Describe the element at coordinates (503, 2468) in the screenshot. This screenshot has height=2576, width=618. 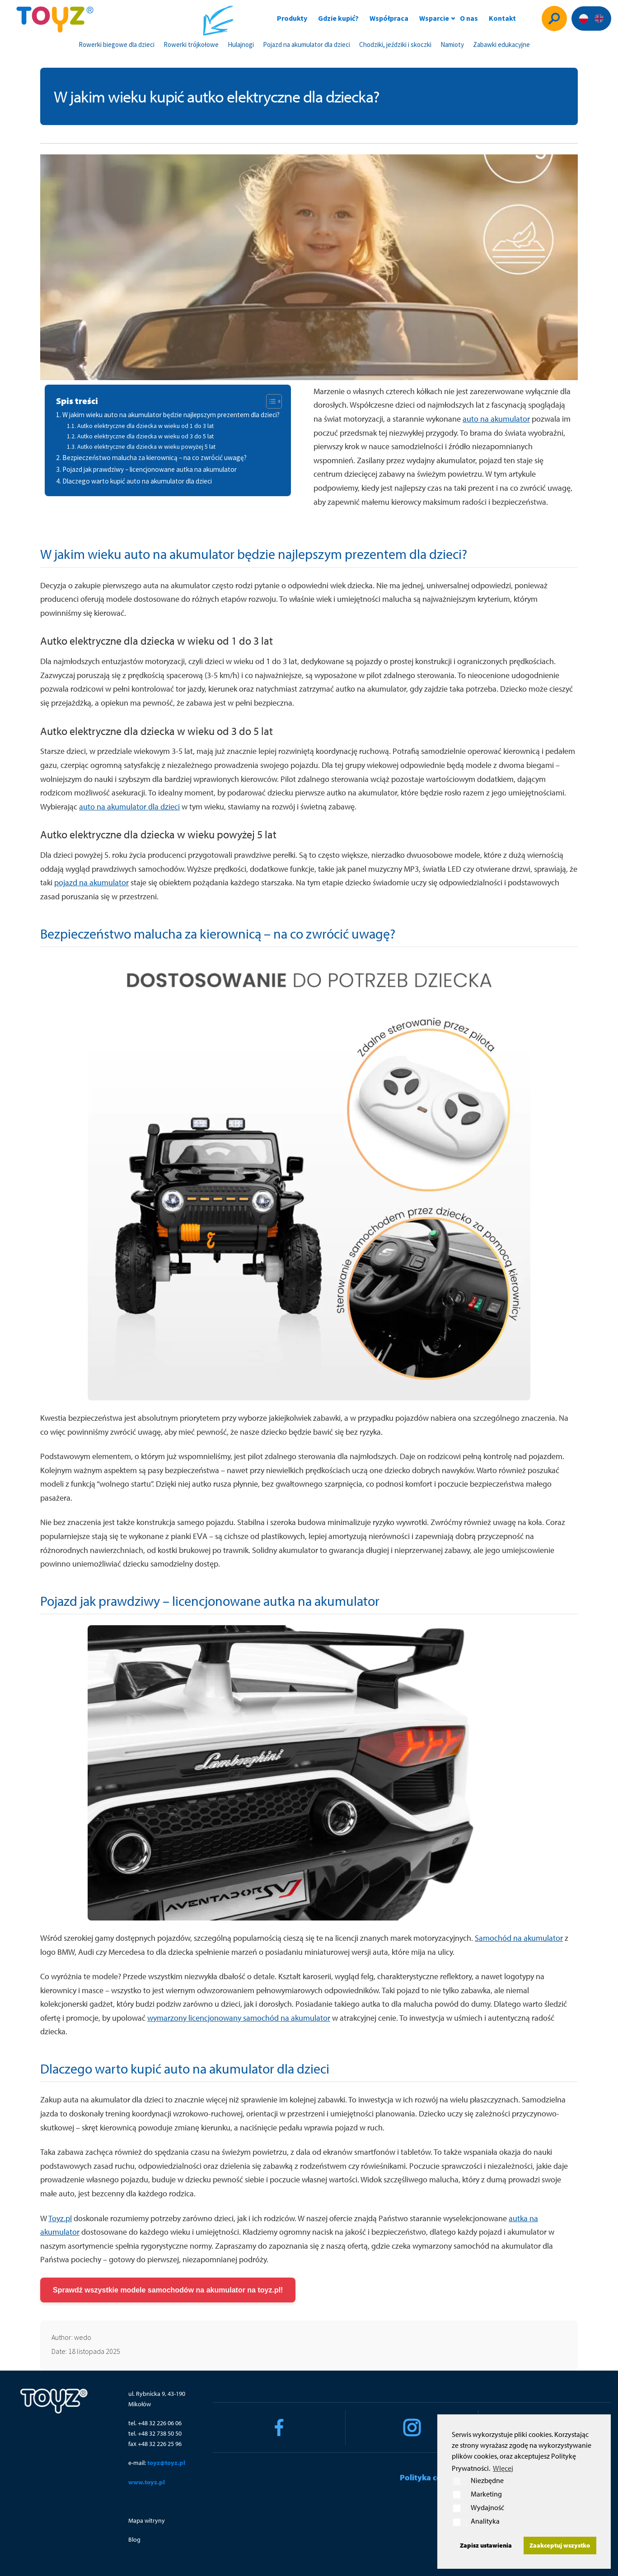
I see `WIęcej [button]` at that location.